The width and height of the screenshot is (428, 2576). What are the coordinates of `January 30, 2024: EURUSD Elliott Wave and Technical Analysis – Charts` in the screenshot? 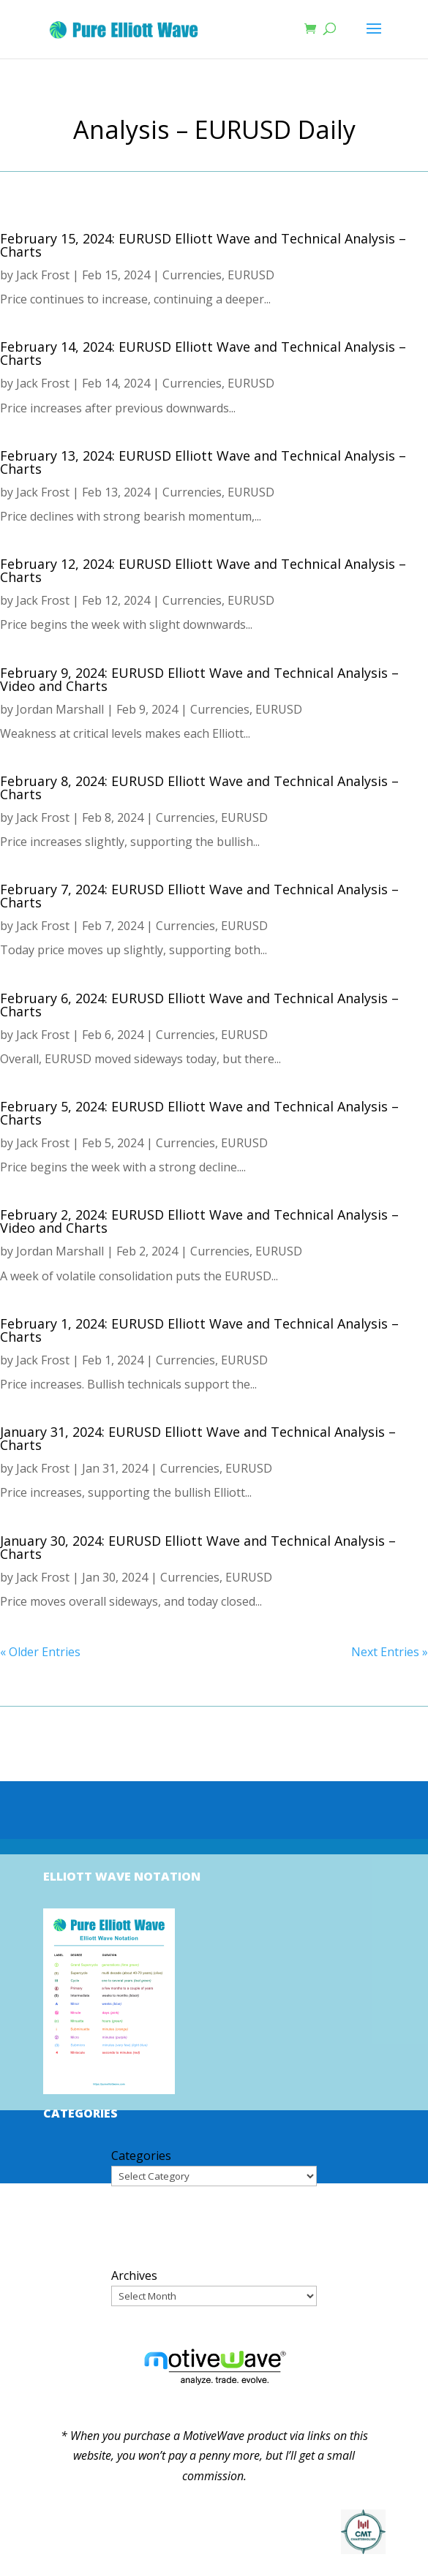 It's located at (198, 1547).